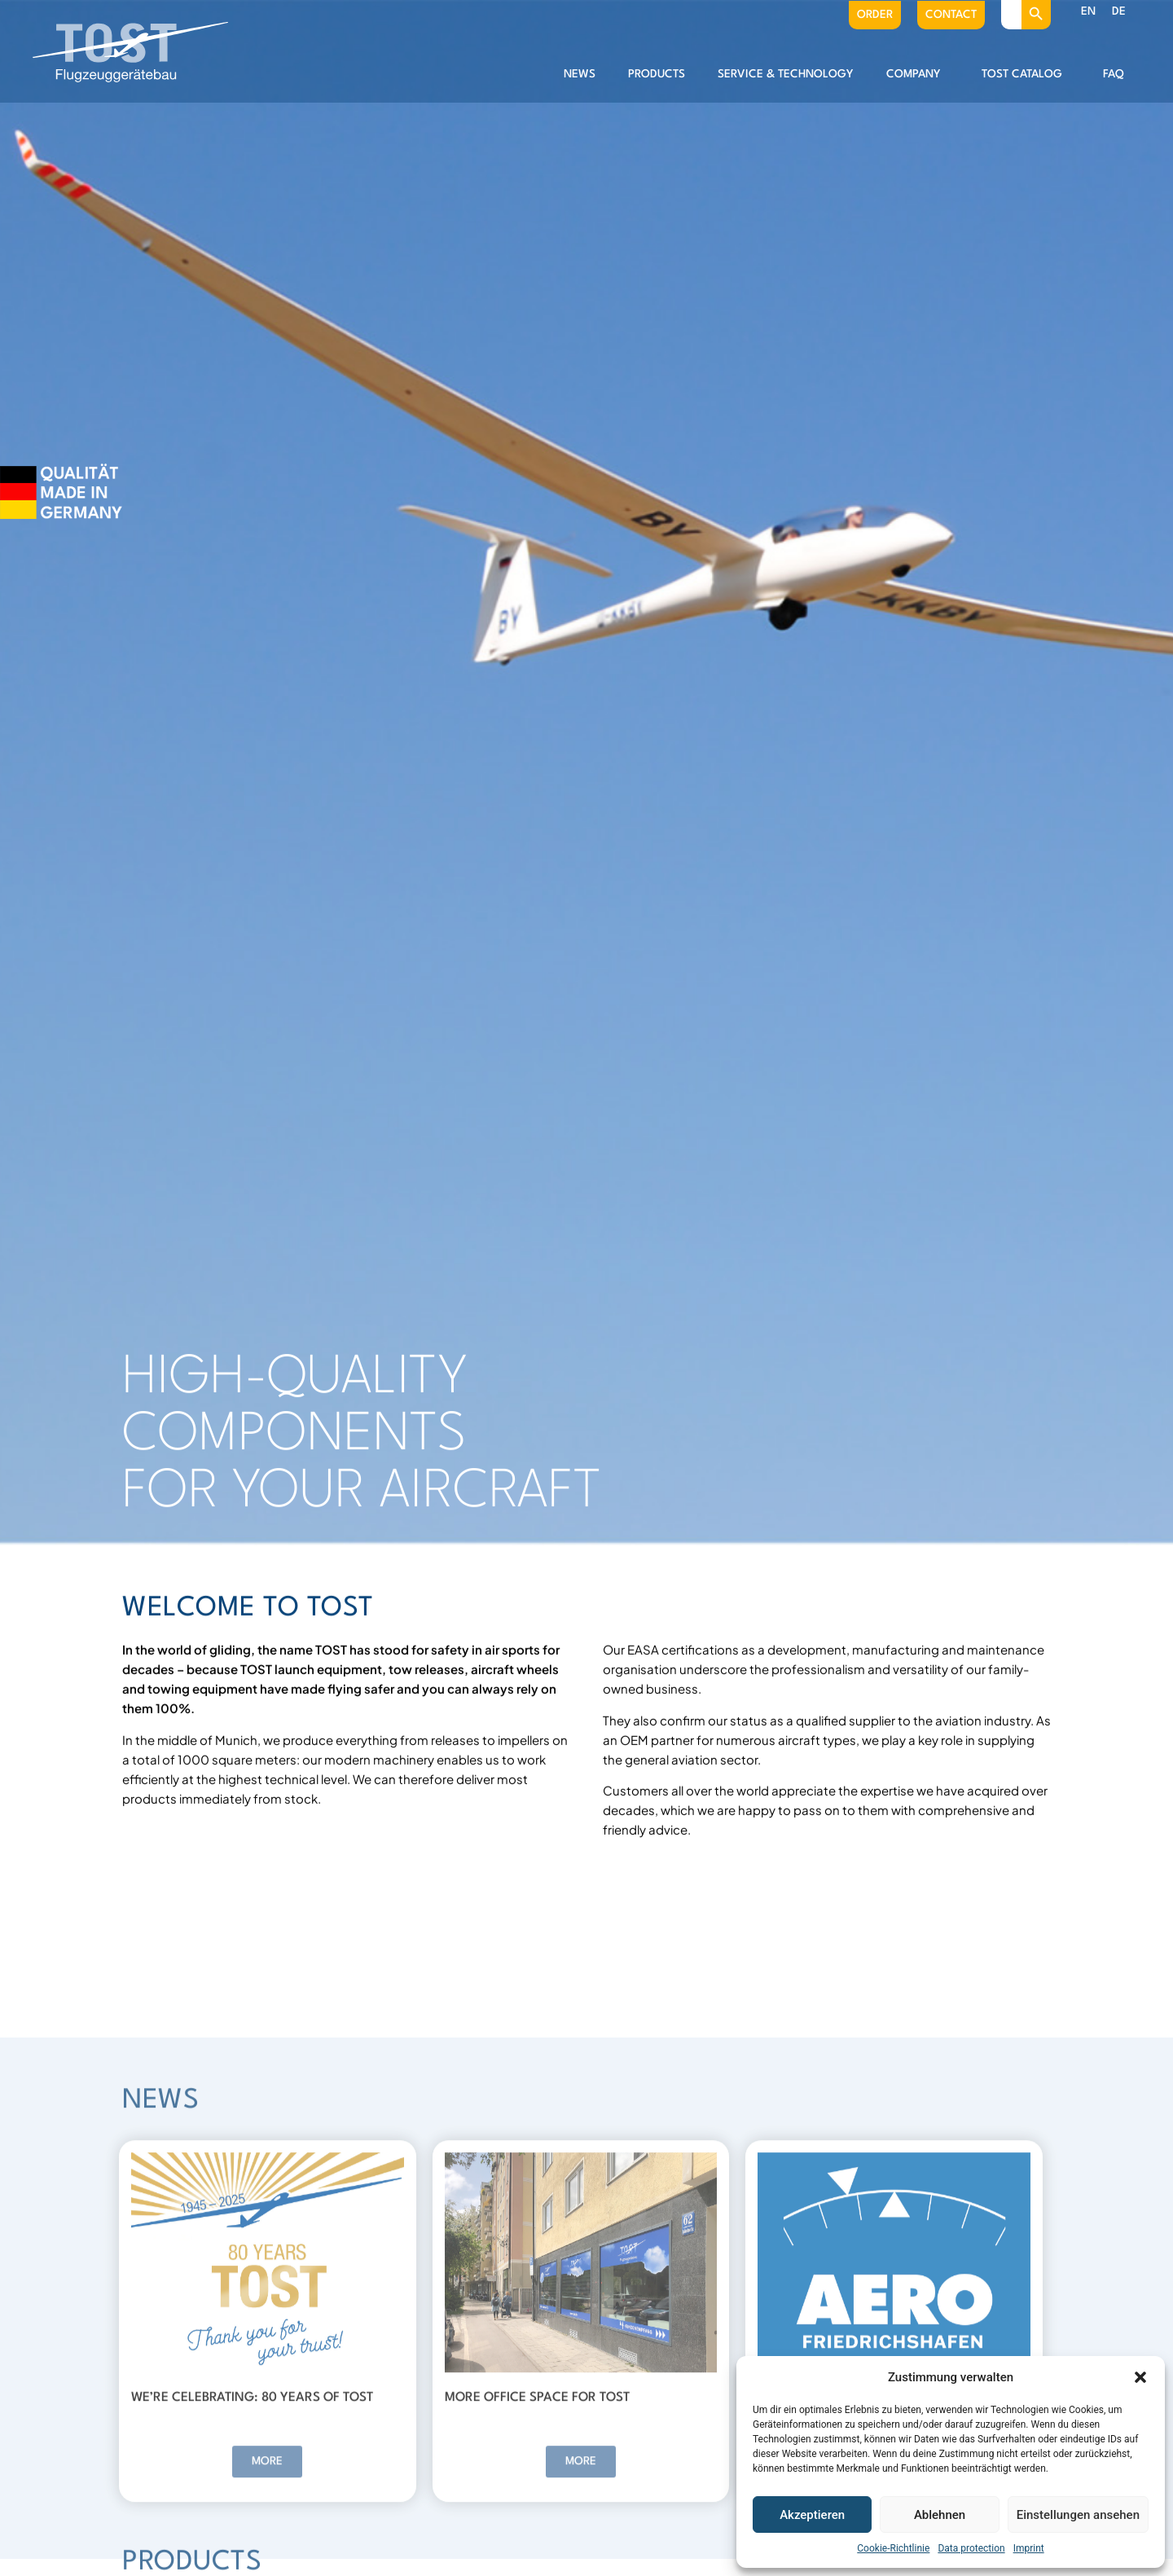  I want to click on Products, so click(656, 74).